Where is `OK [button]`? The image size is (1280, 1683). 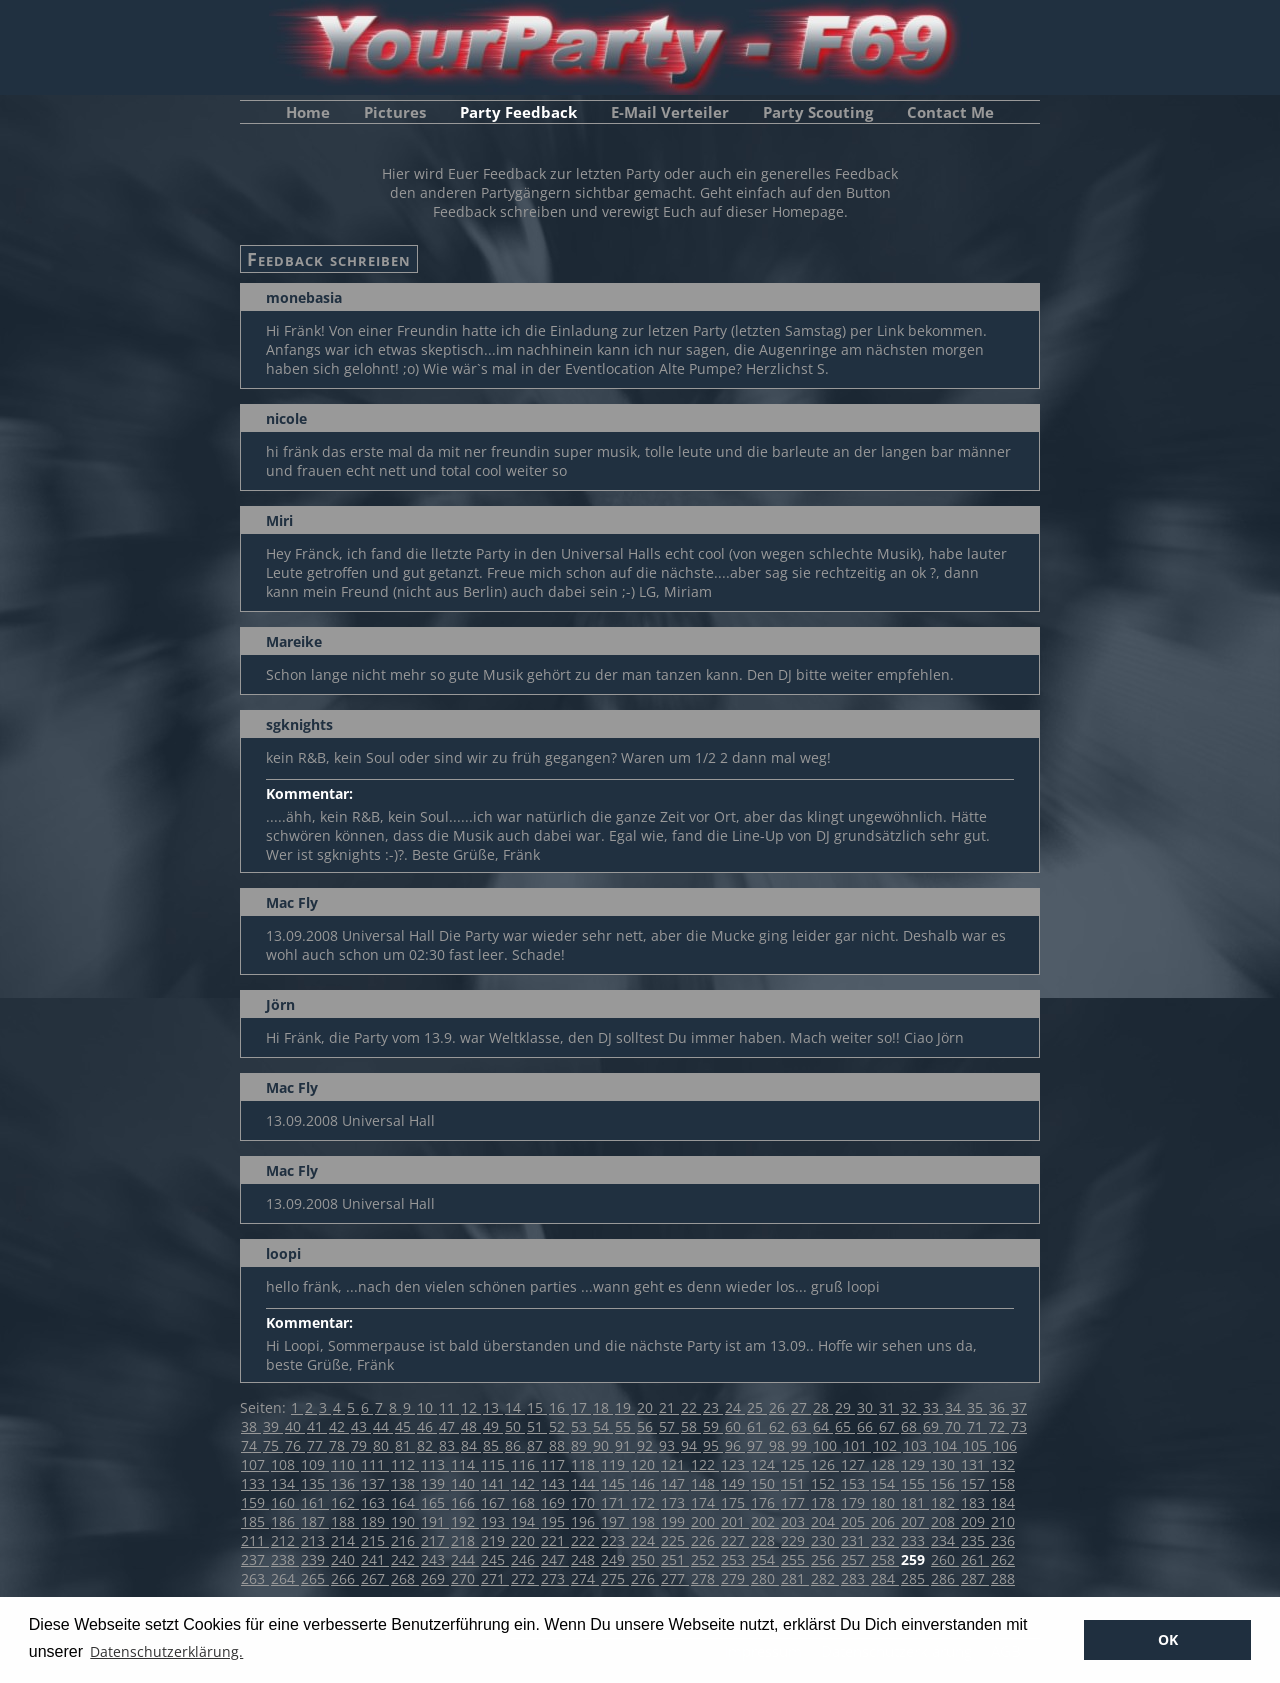 OK [button] is located at coordinates (1168, 1639).